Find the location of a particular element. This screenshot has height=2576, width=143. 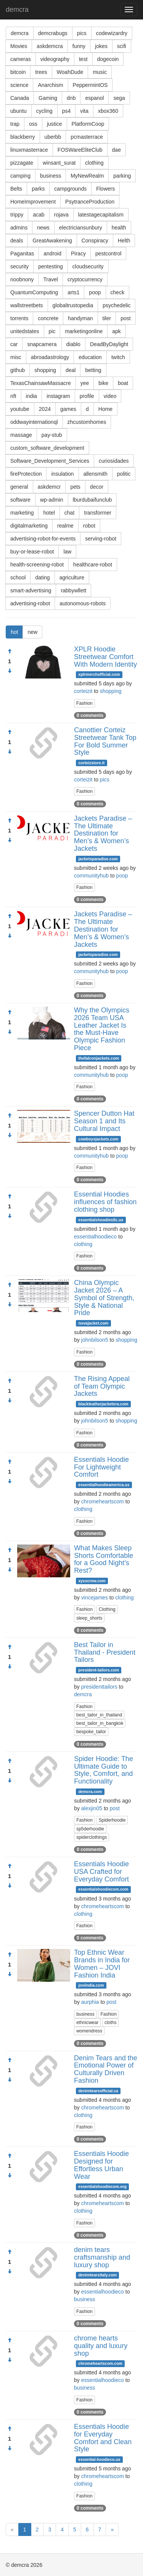

PlatformCoop is located at coordinates (88, 124).